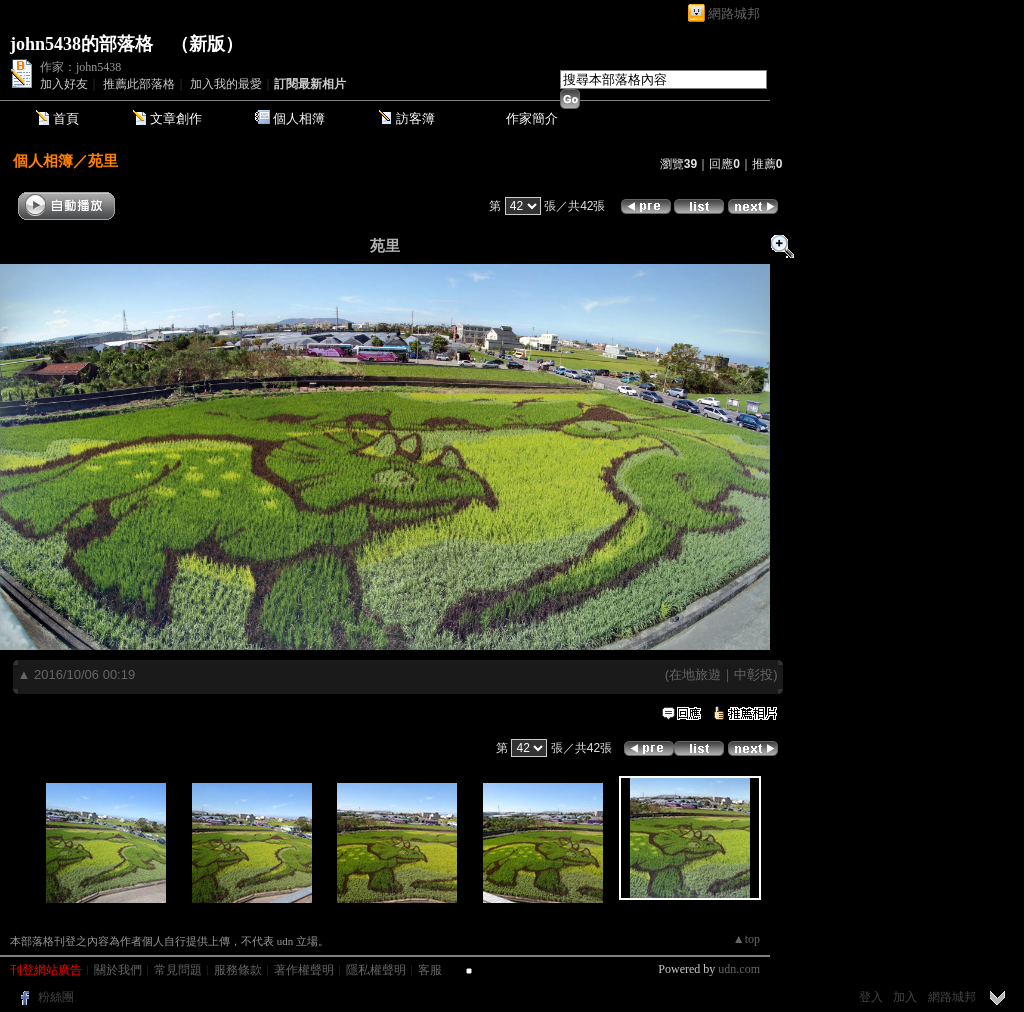 The width and height of the screenshot is (1024, 1012). Describe the element at coordinates (178, 970) in the screenshot. I see `常見問題` at that location.